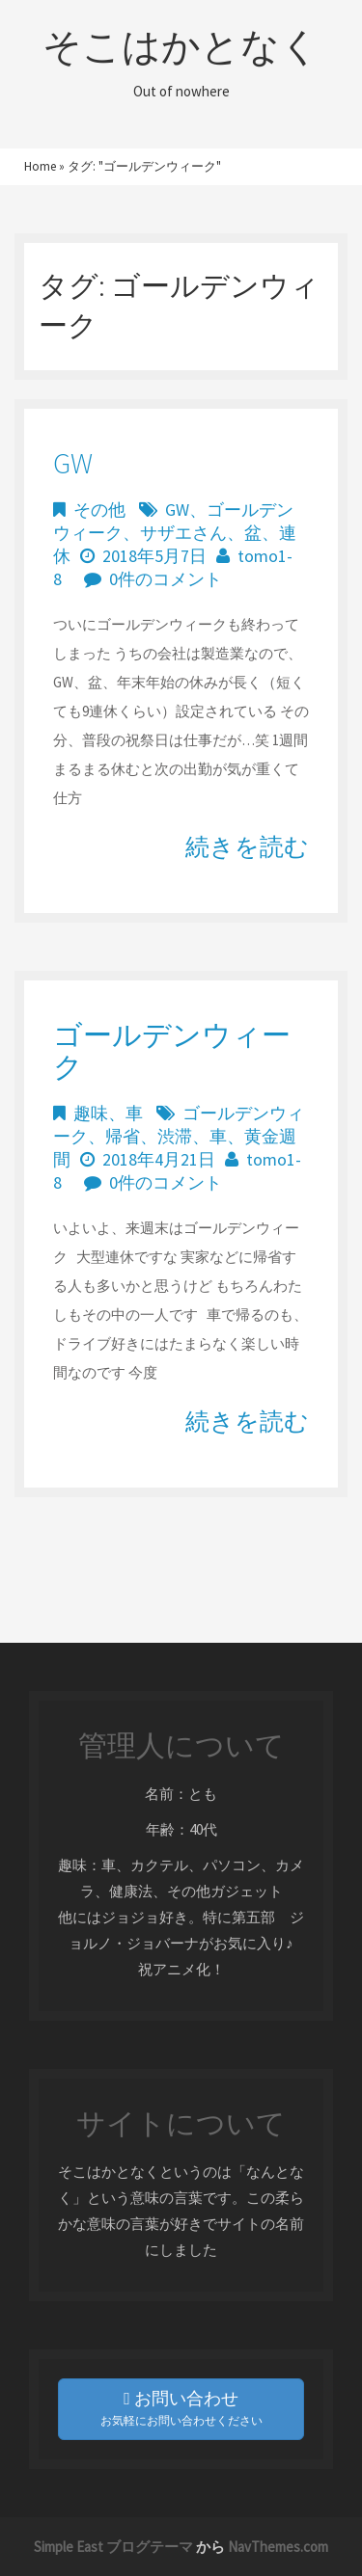  Describe the element at coordinates (90, 1113) in the screenshot. I see `趣味` at that location.